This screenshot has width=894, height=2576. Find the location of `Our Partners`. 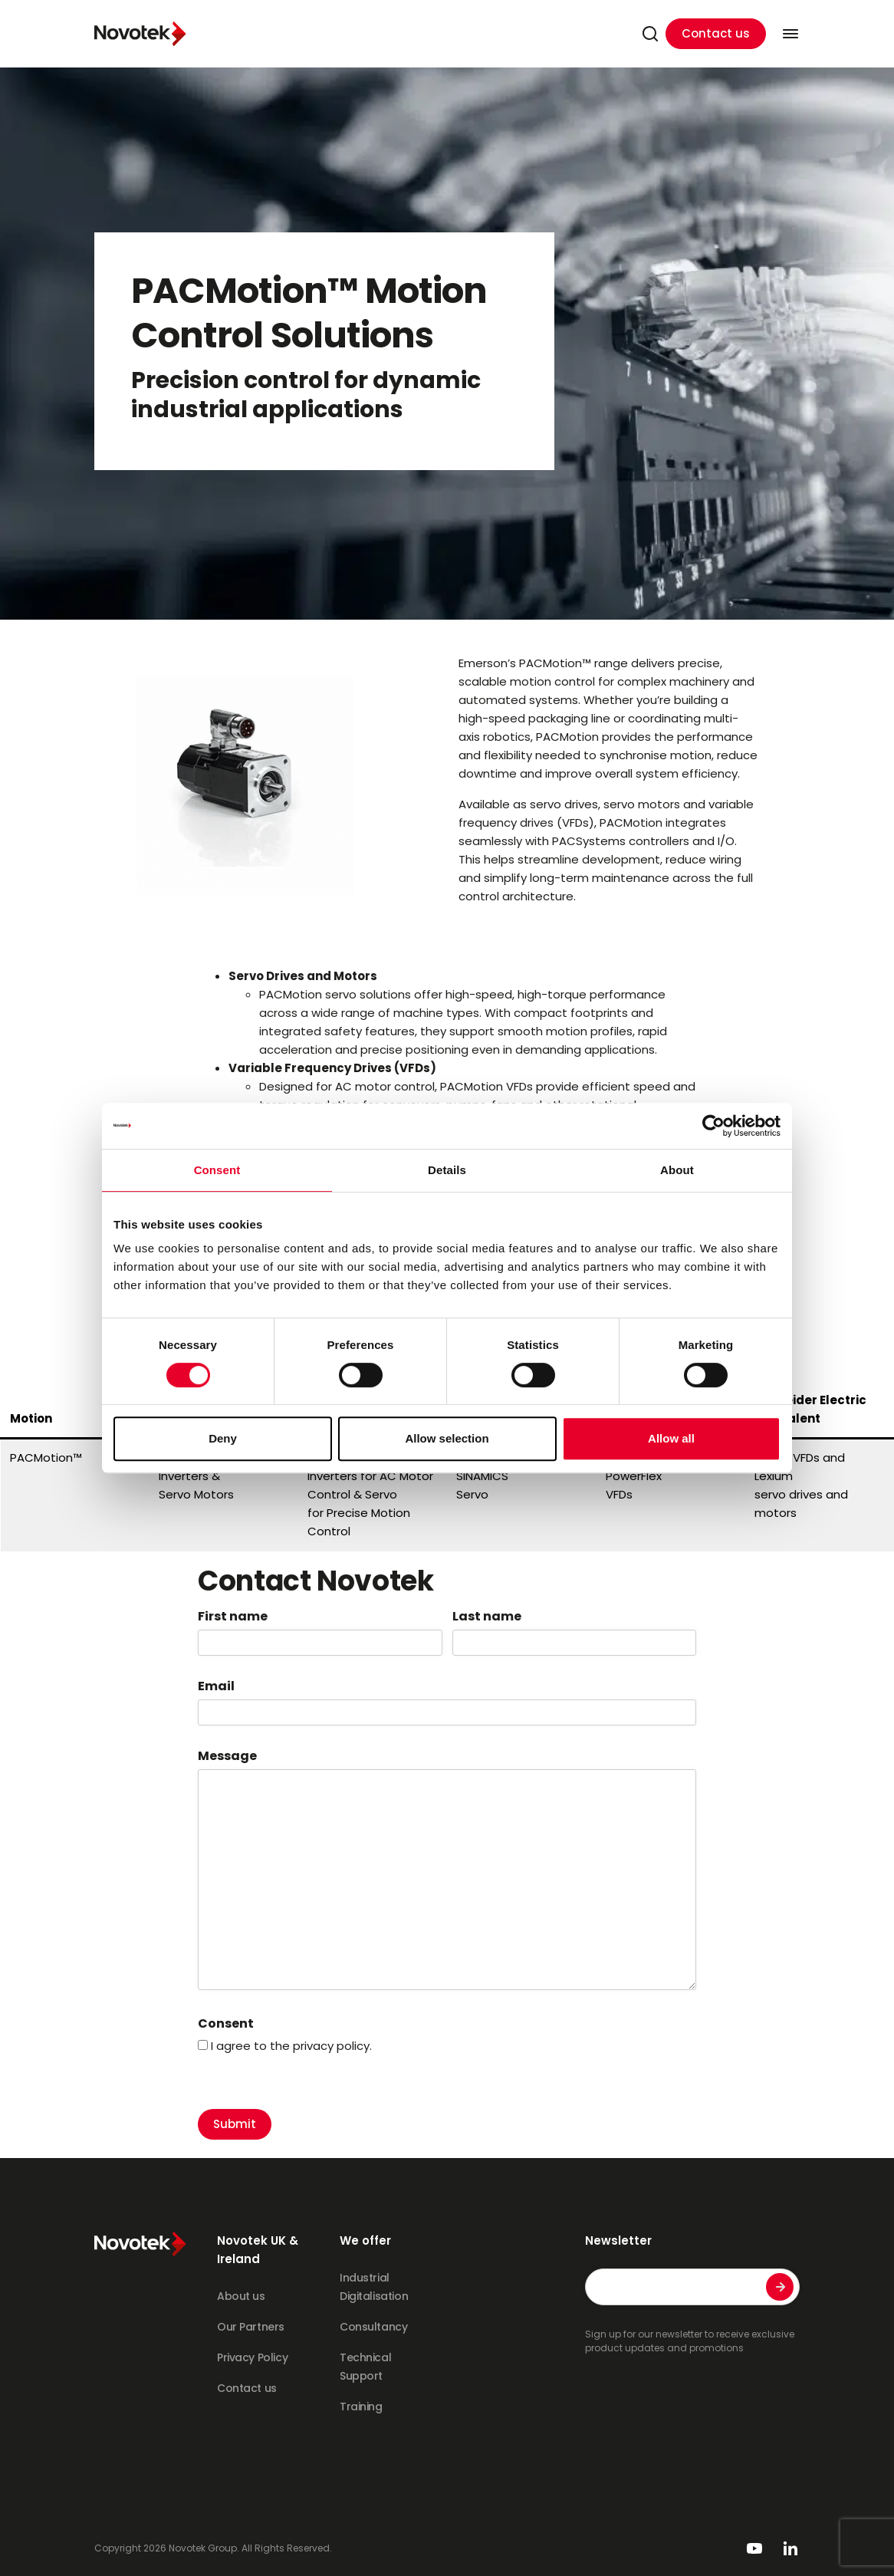

Our Partners is located at coordinates (250, 2326).